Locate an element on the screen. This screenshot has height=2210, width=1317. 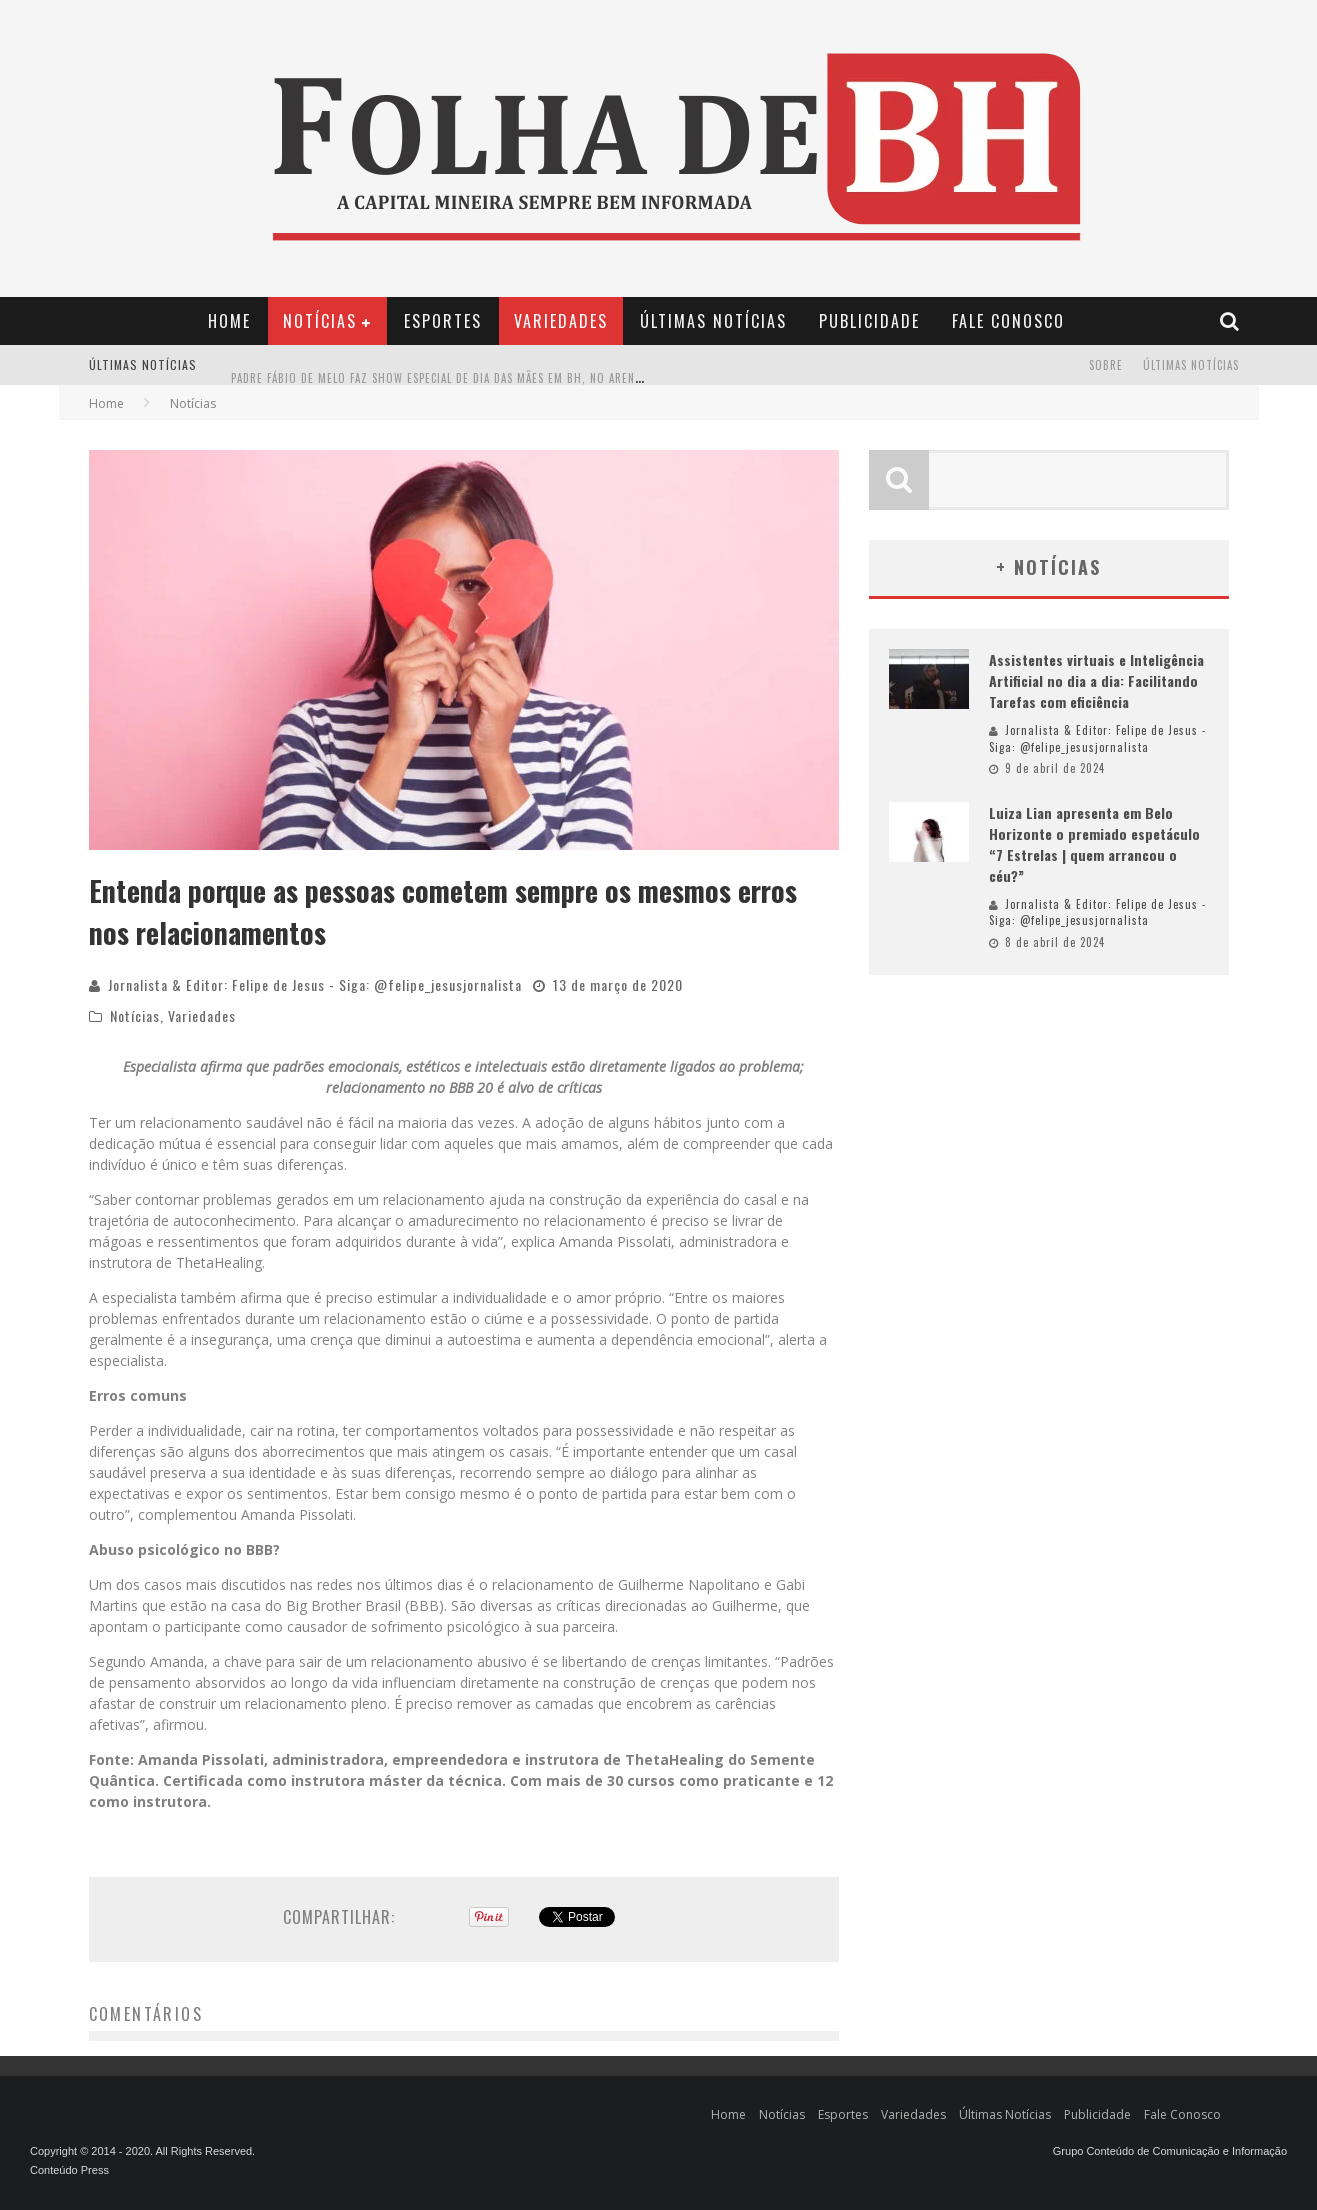
Jornalista & Editor: Felipe de Jesus - Siga: @felipe_jesusjornalista is located at coordinates (315, 984).